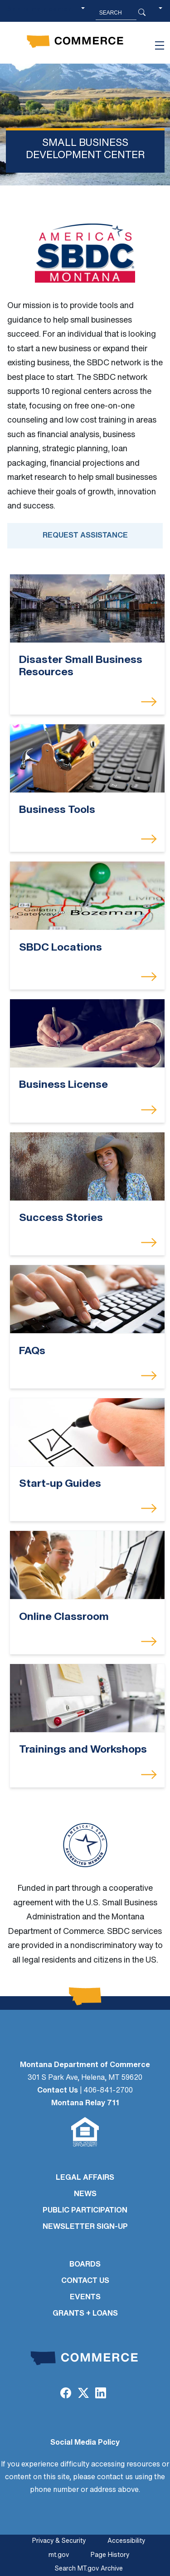 This screenshot has height=2576, width=170. I want to click on NEWS, so click(85, 2194).